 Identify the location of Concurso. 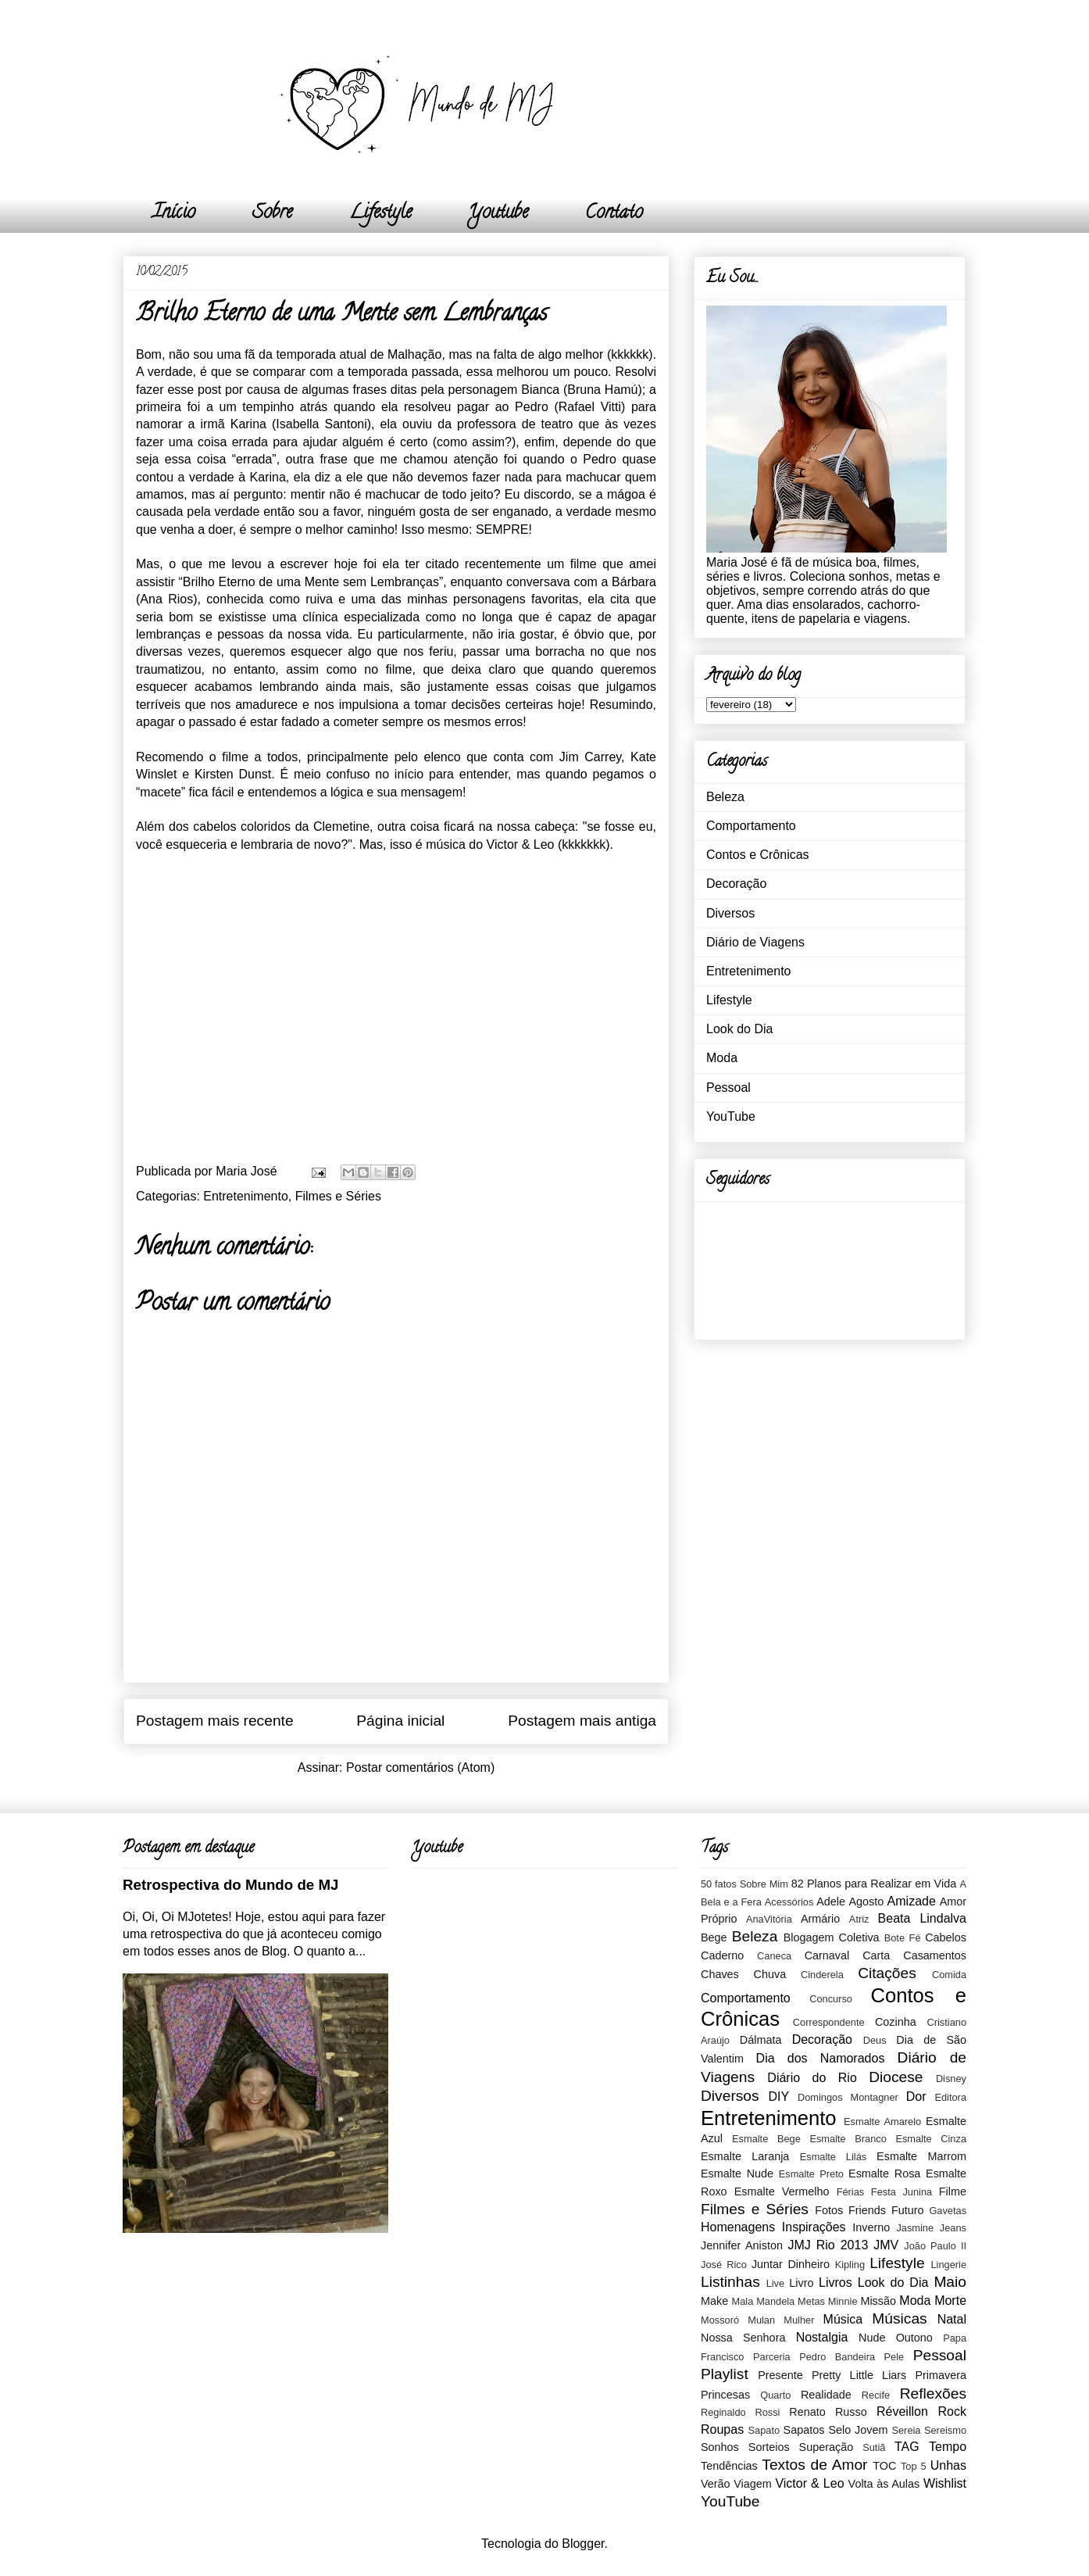
(830, 1999).